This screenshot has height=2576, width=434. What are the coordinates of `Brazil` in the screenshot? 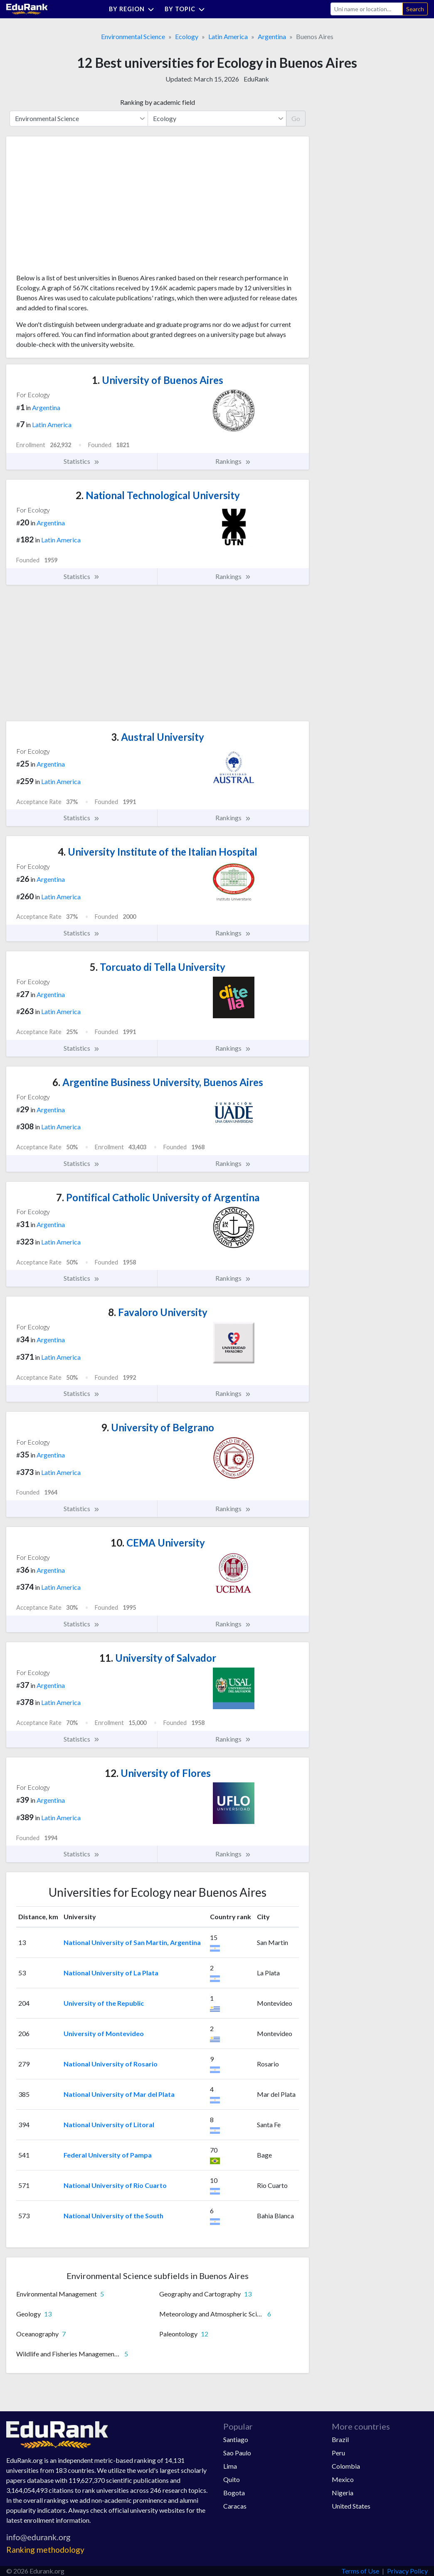 It's located at (340, 2439).